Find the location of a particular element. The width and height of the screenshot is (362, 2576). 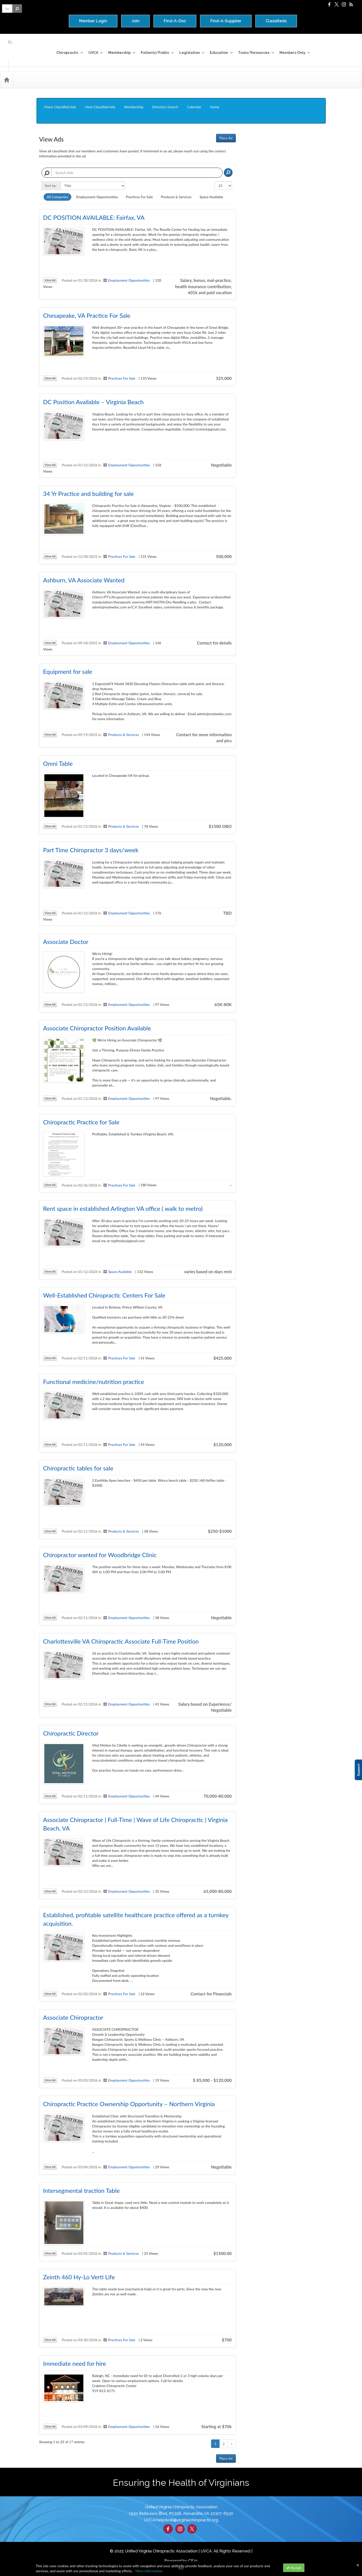

Employment Opportunities [Search Ads in category MjEwMA==] is located at coordinates (129, 961).